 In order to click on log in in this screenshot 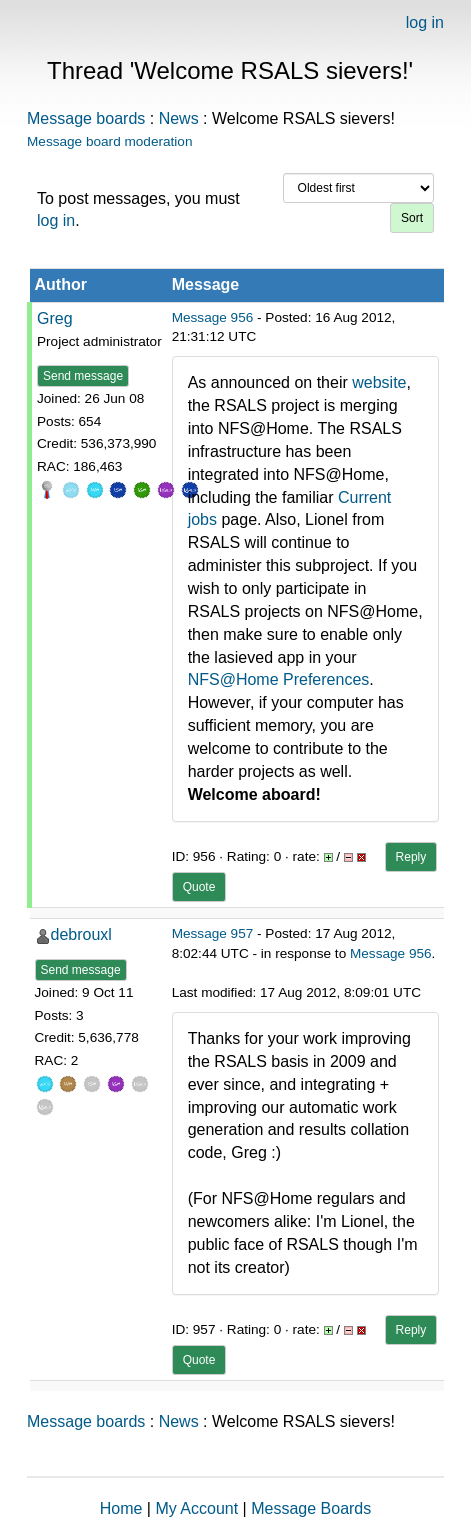, I will do `click(425, 22)`.